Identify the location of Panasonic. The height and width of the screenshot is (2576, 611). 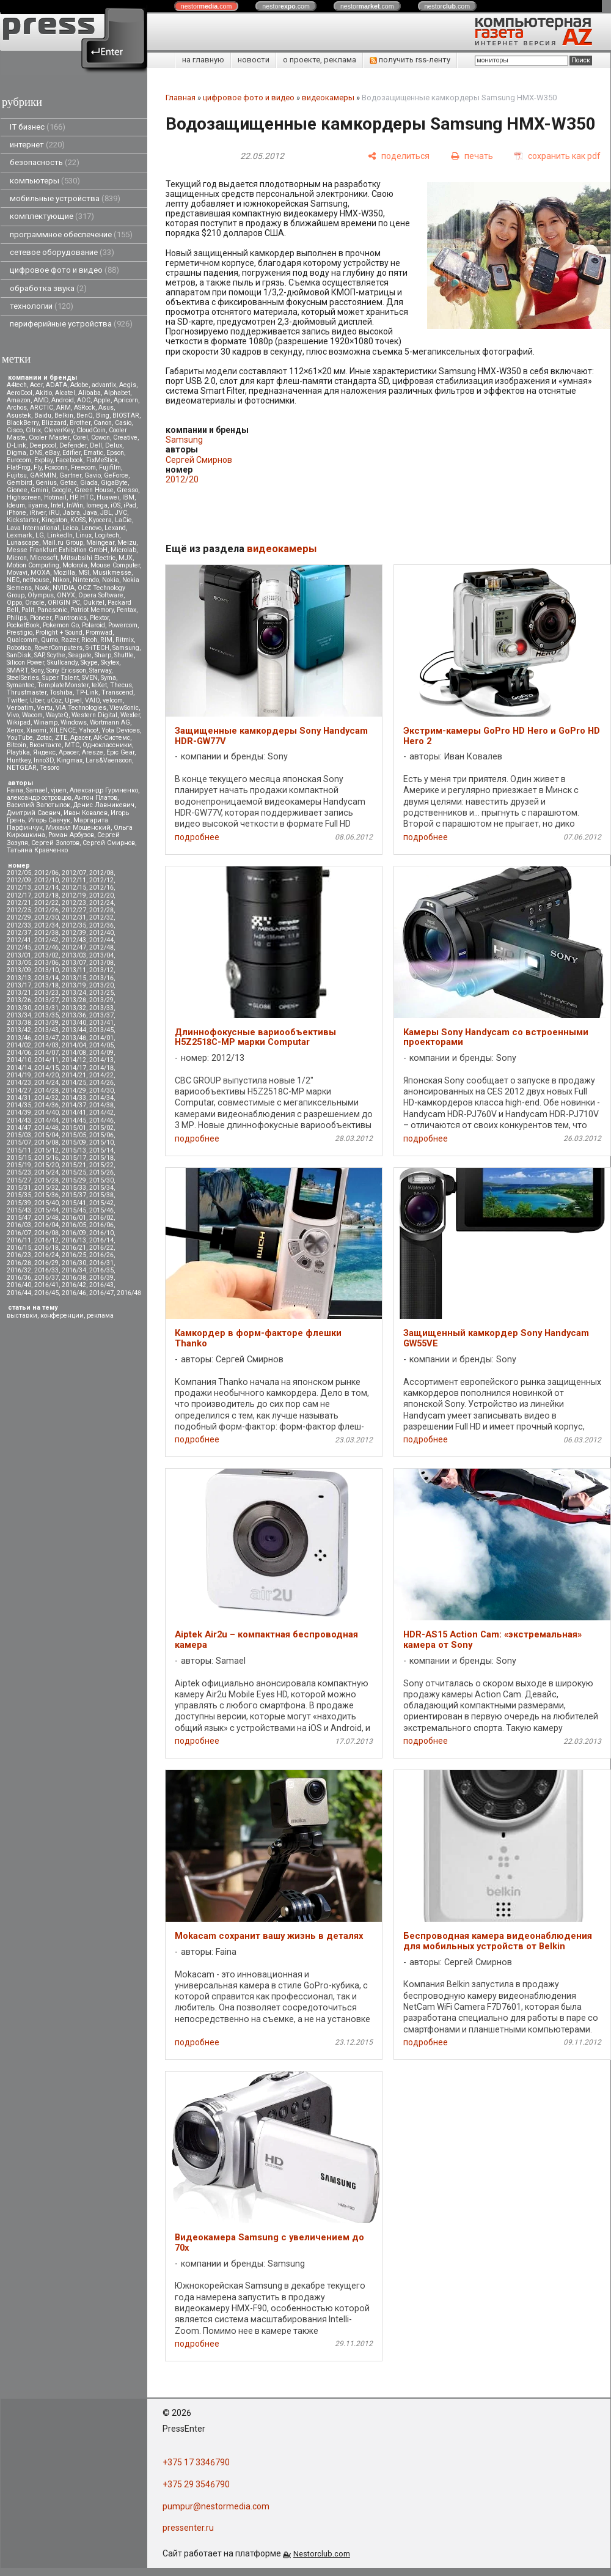
(52, 610).